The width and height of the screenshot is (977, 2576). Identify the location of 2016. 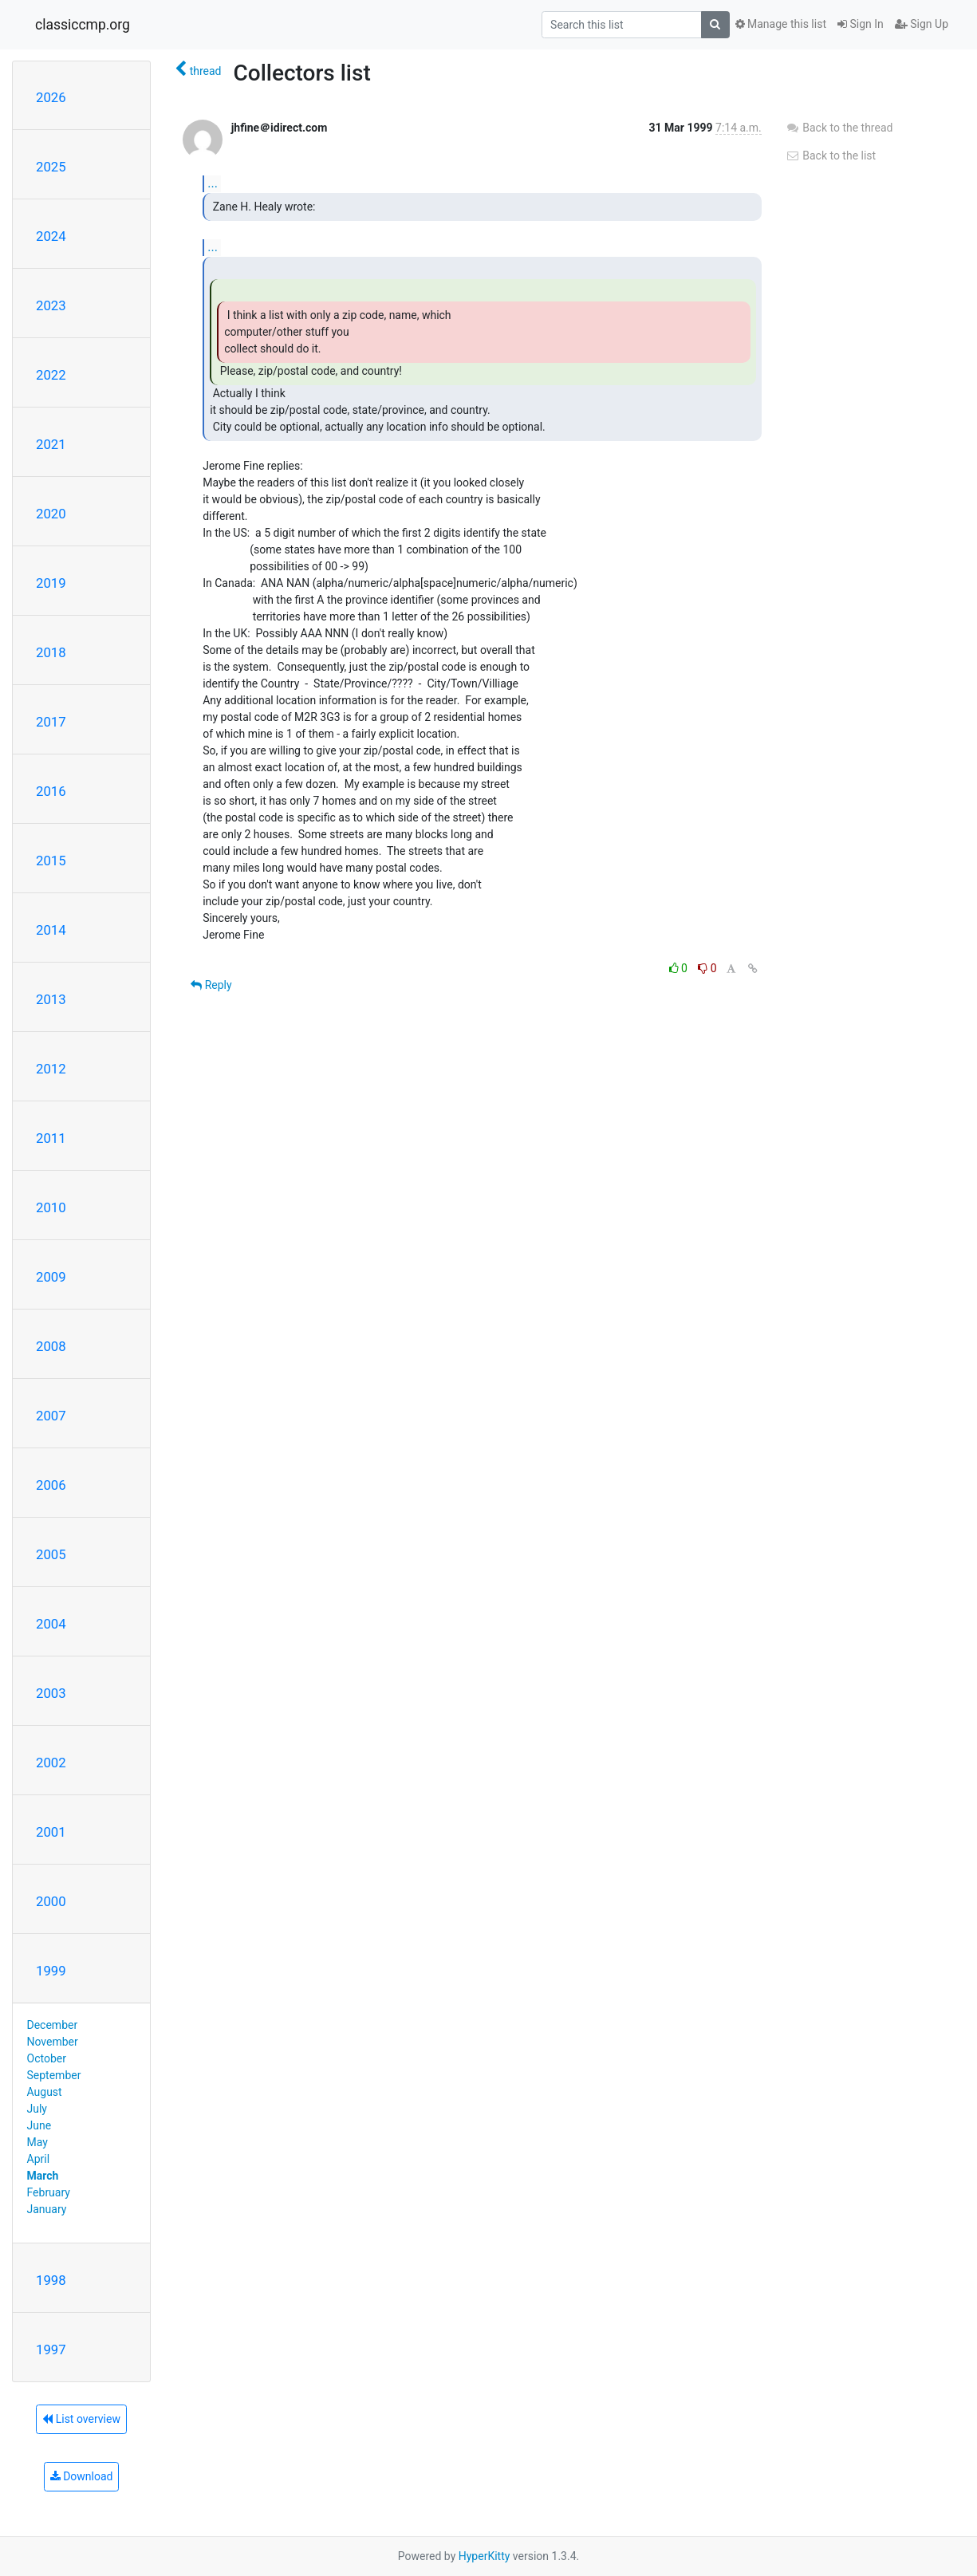
(51, 791).